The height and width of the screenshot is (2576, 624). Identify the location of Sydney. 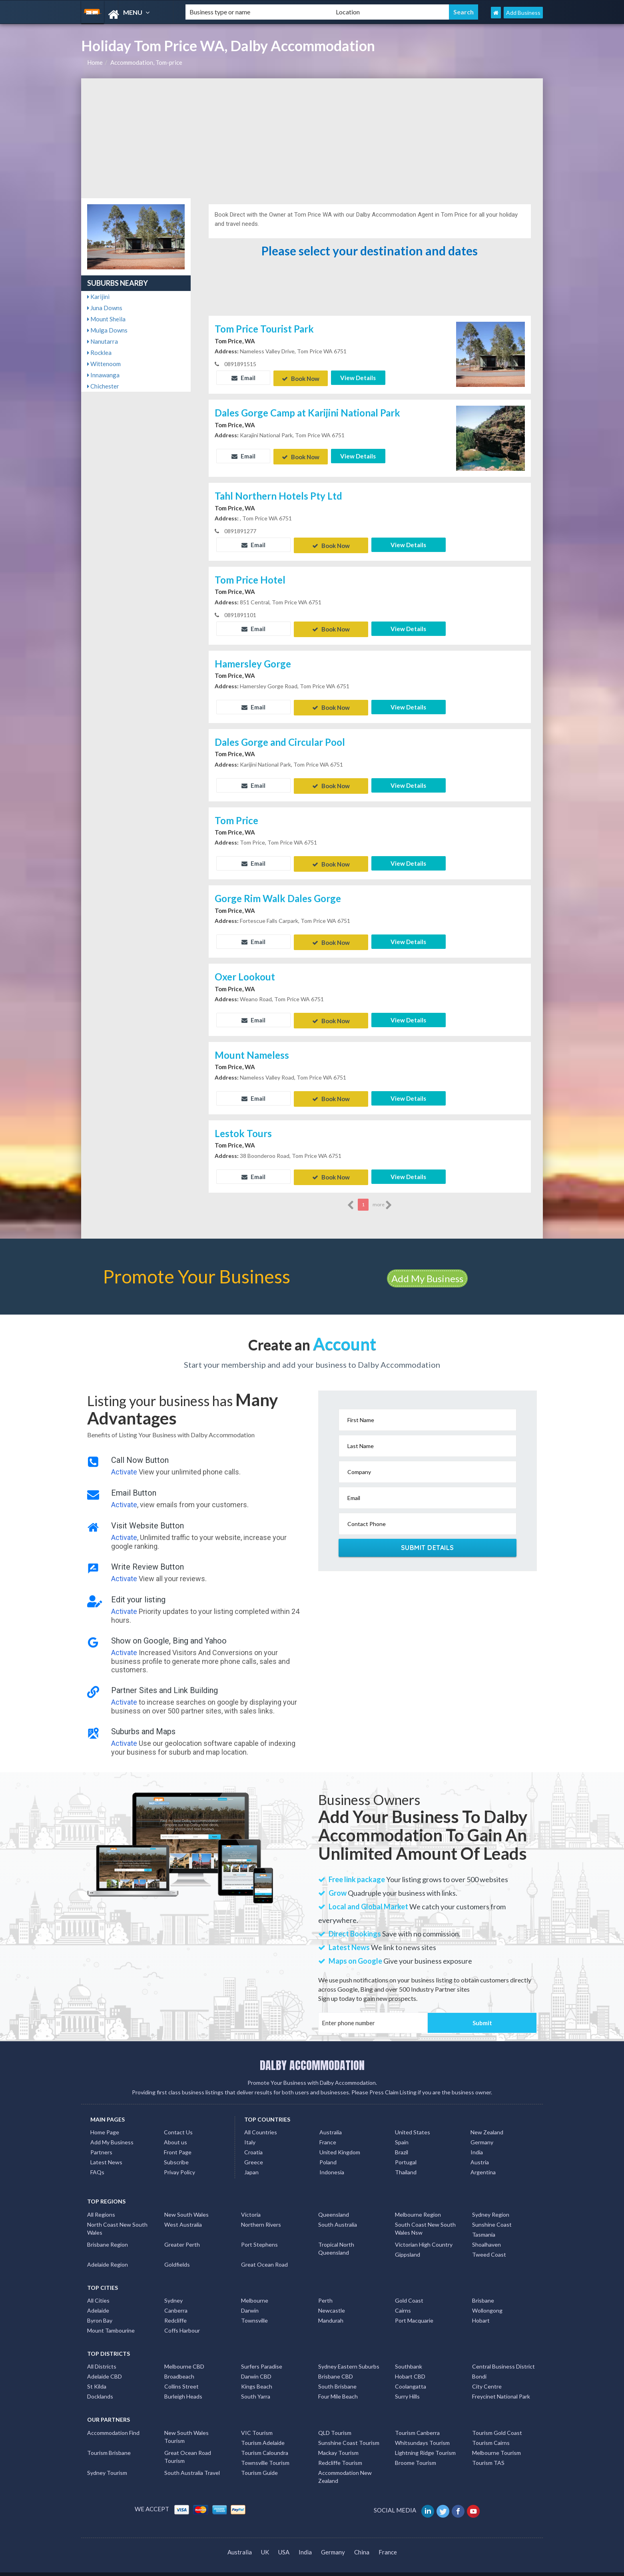
(173, 2289).